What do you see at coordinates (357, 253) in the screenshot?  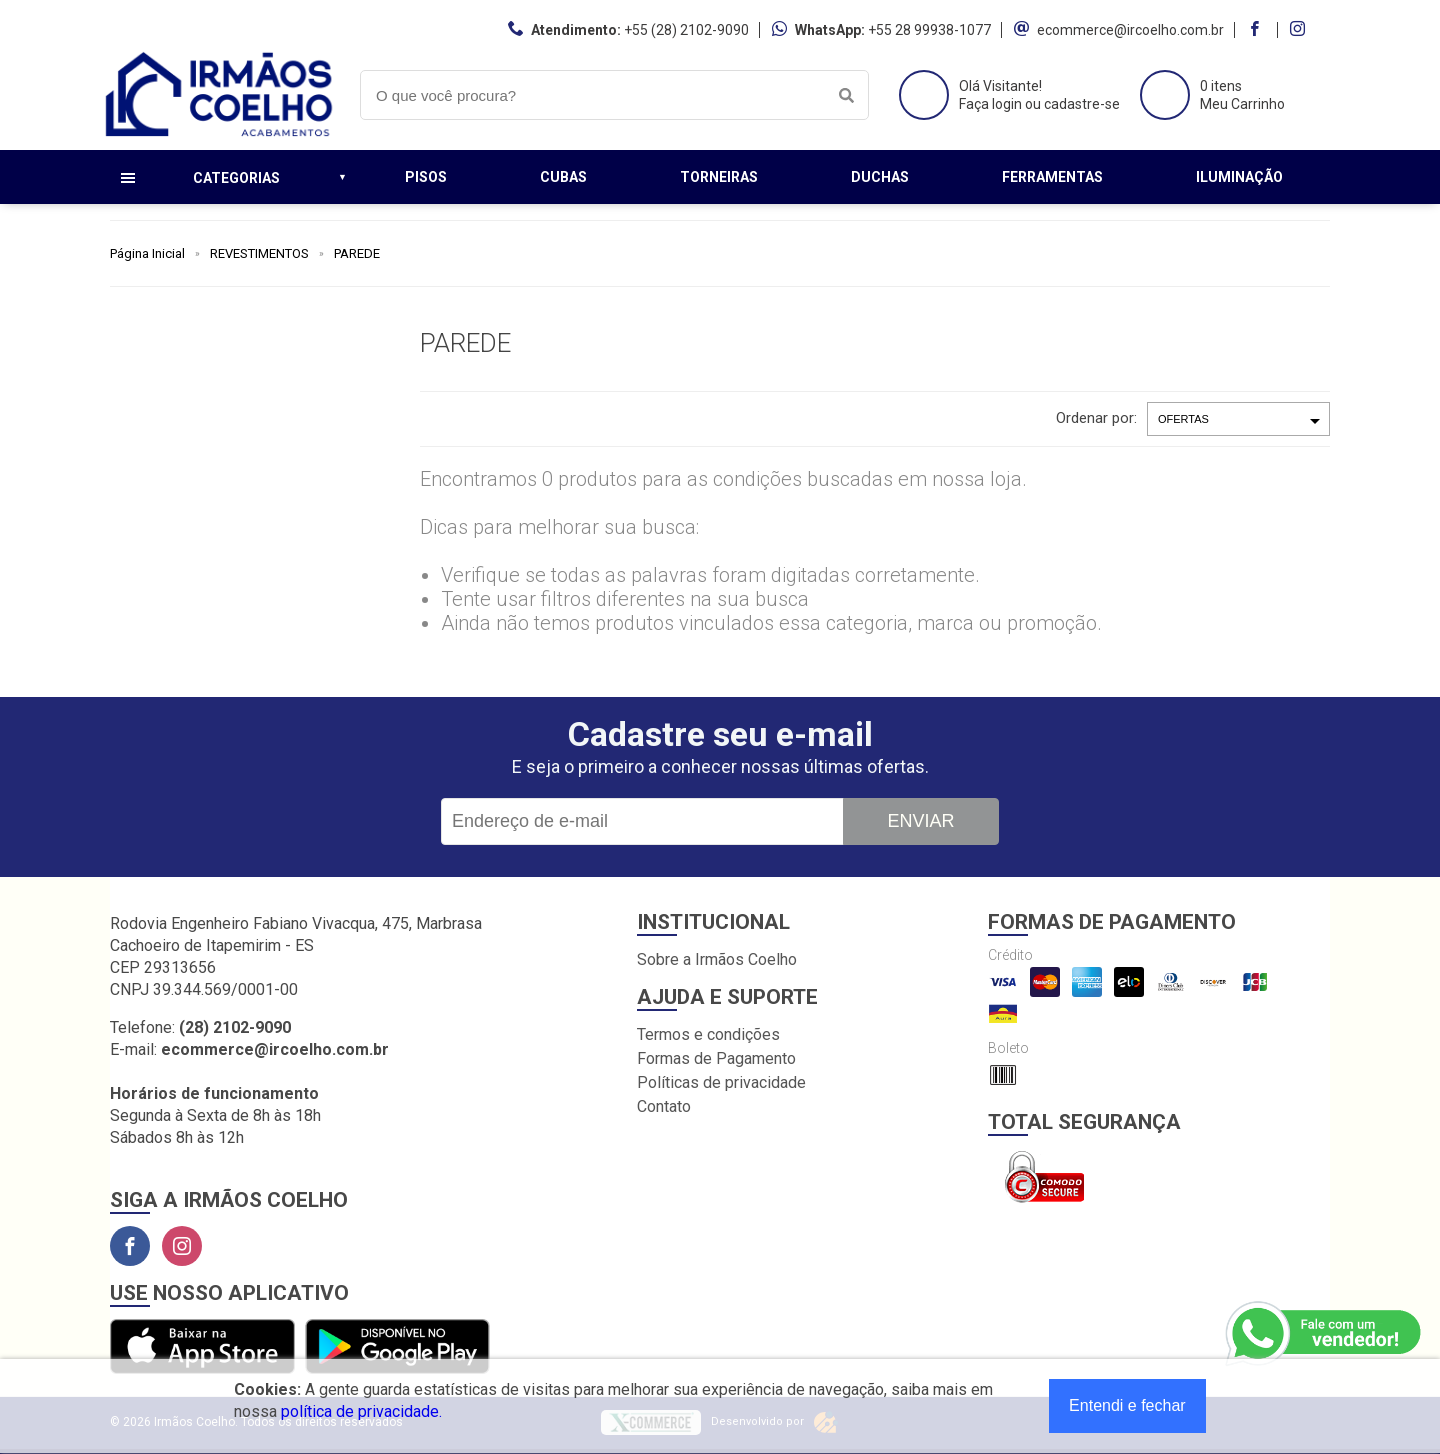 I see `PAREDE` at bounding box center [357, 253].